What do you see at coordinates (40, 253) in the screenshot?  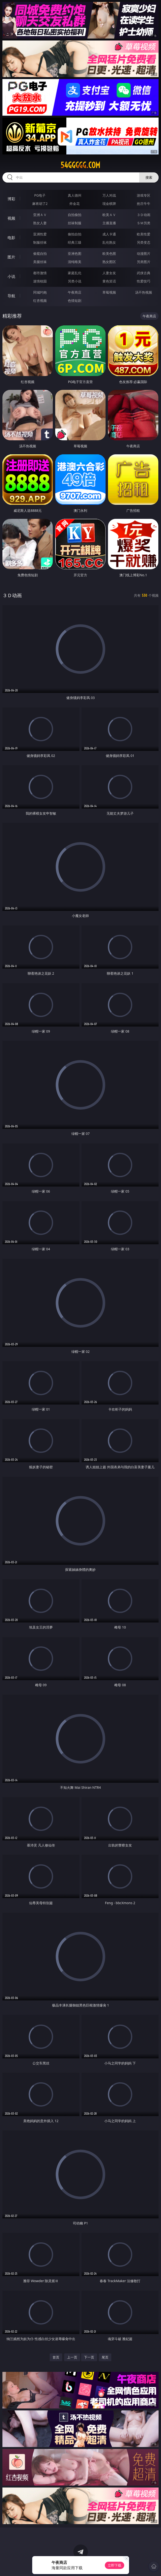 I see `偷窥自拍` at bounding box center [40, 253].